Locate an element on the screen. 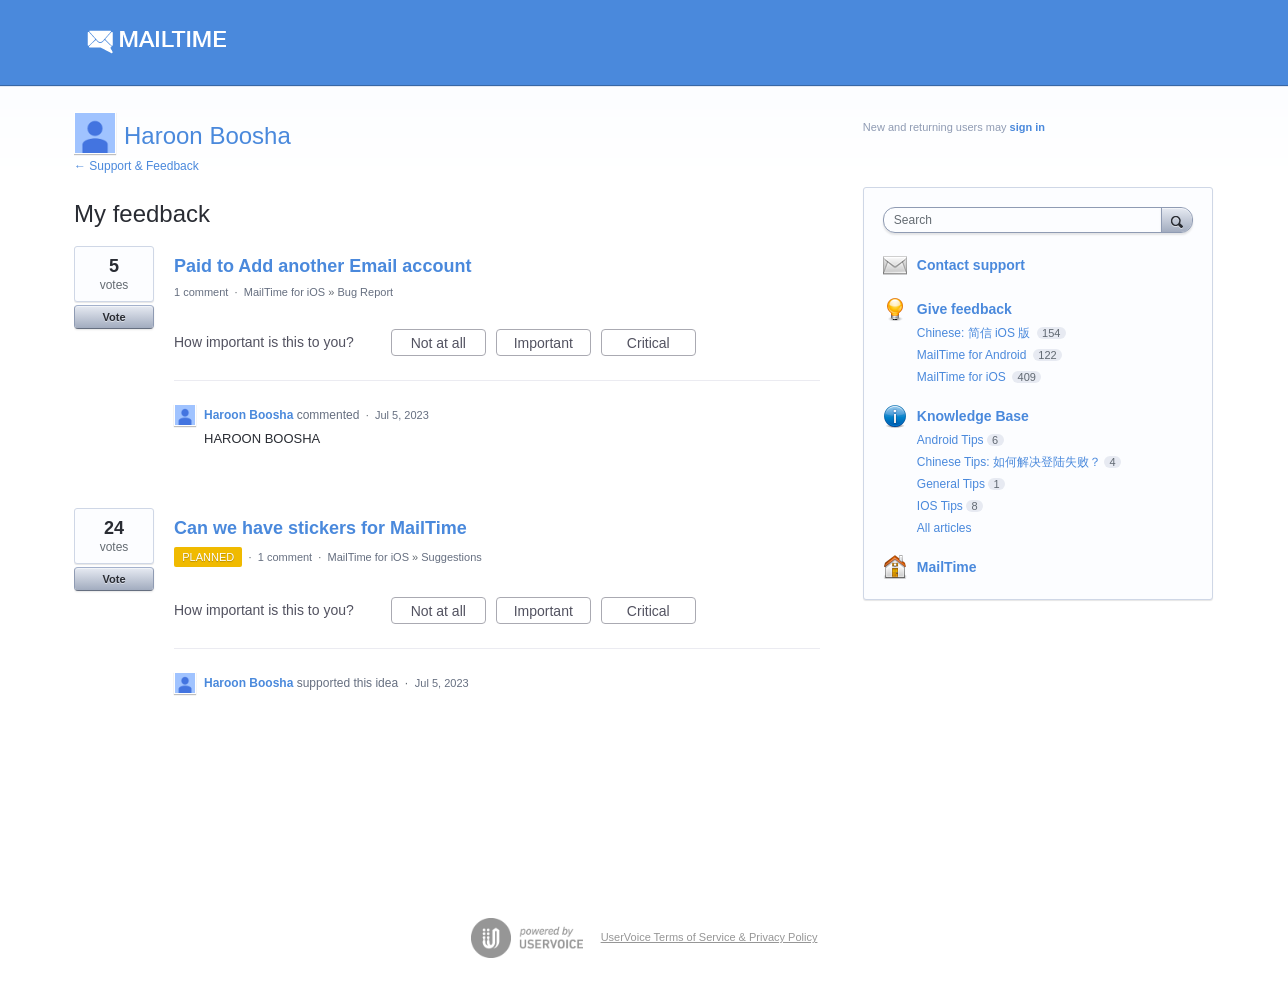 This screenshot has width=1288, height=998. Paid to Add another Email account is located at coordinates (322, 266).